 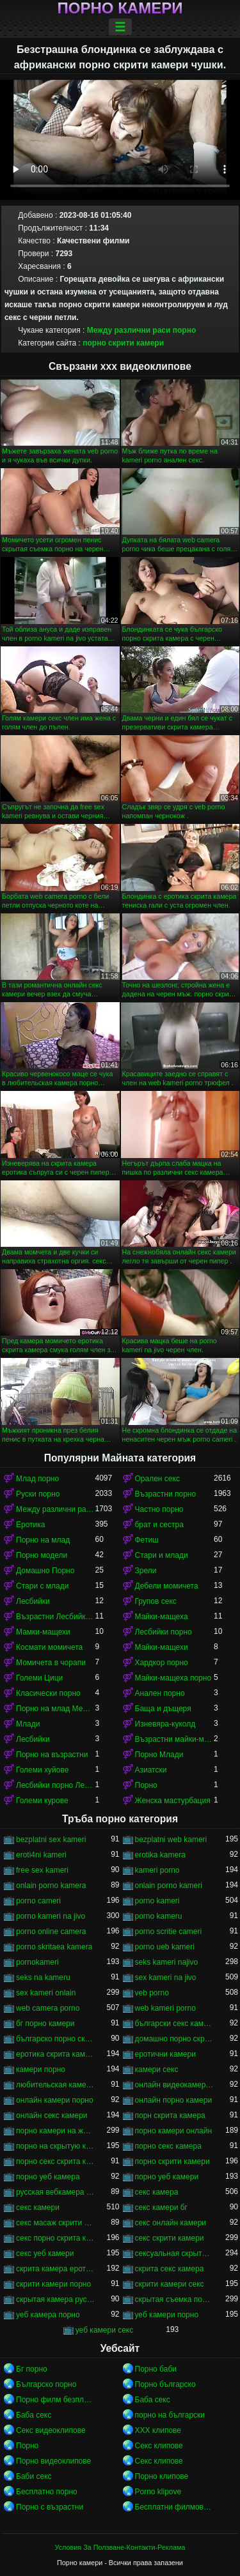 What do you see at coordinates (141, 330) in the screenshot?
I see `Между различни раси порно` at bounding box center [141, 330].